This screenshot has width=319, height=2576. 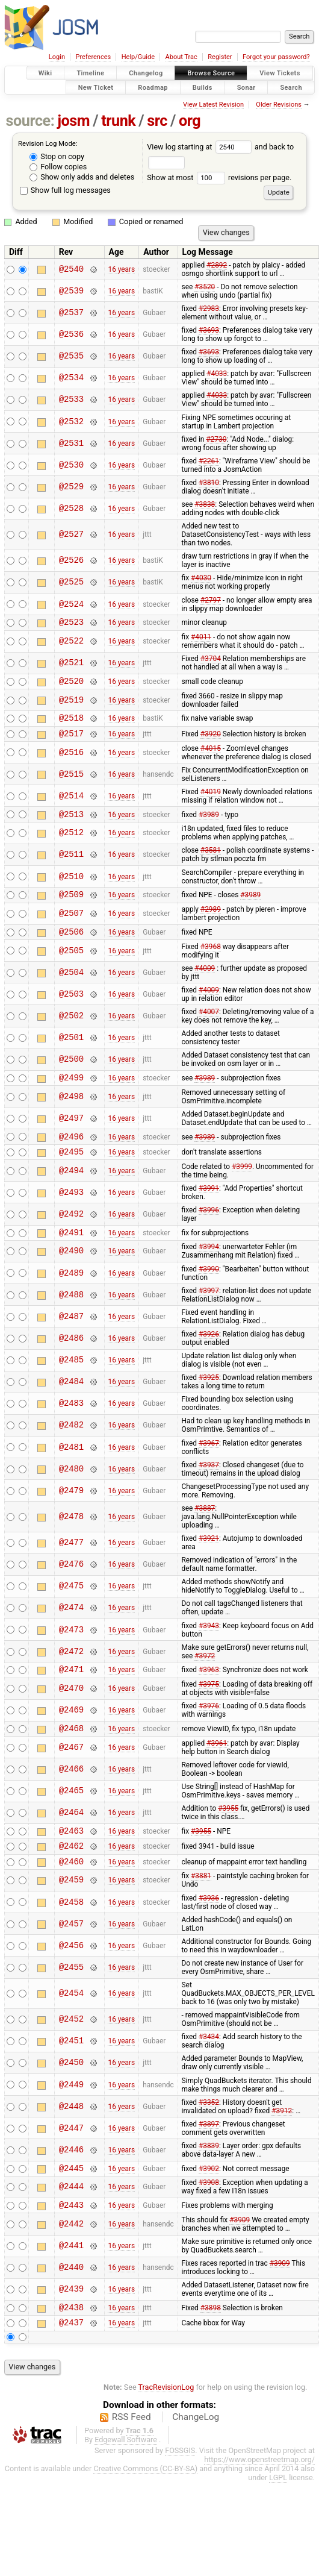 I want to click on #3908, so click(x=209, y=2213).